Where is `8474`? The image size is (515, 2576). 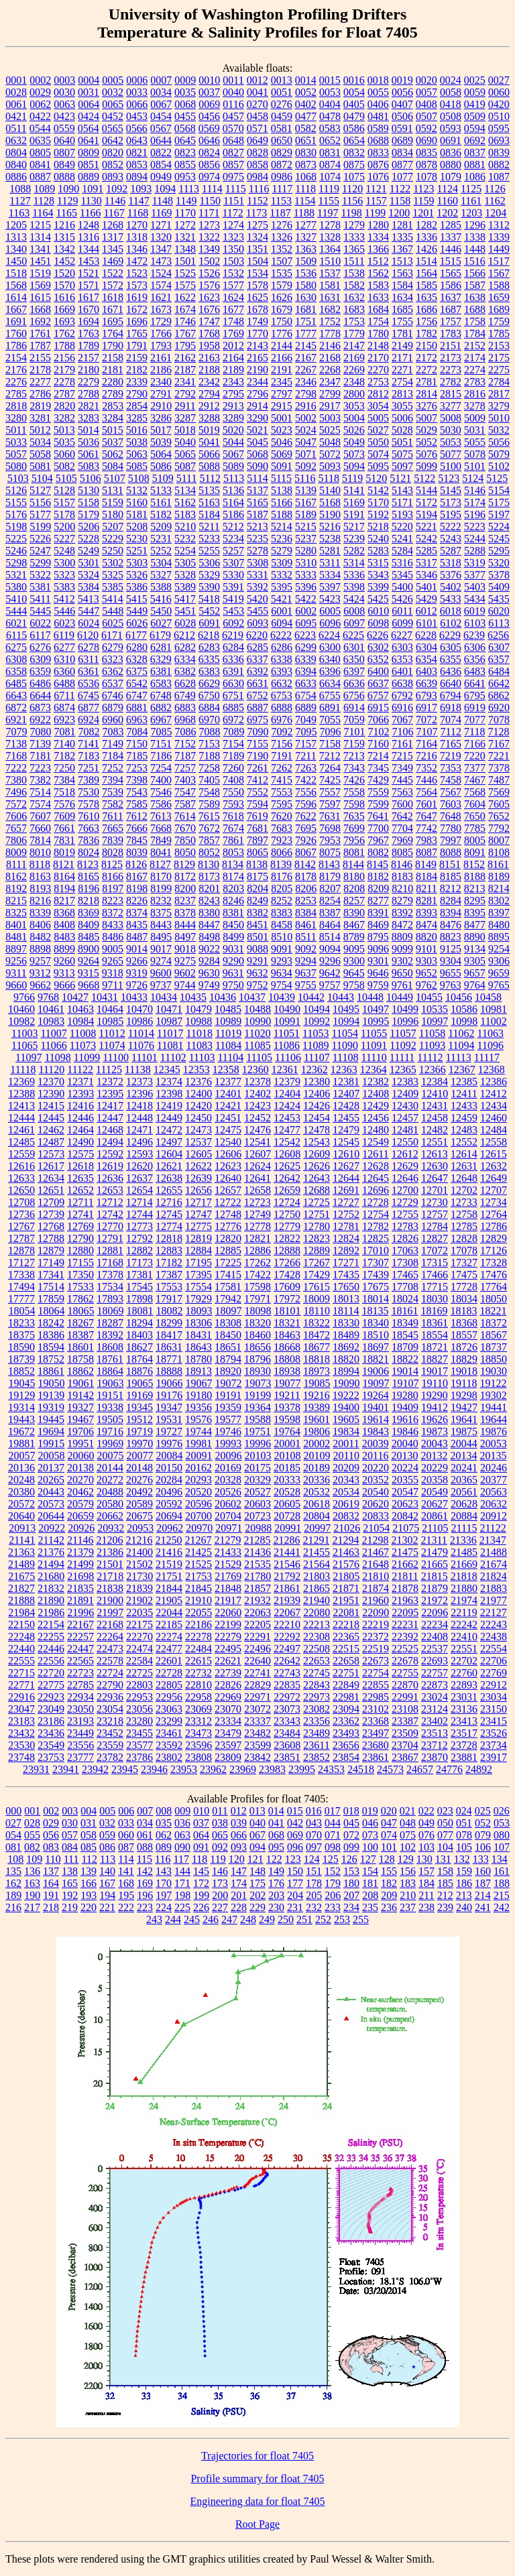 8474 is located at coordinates (426, 924).